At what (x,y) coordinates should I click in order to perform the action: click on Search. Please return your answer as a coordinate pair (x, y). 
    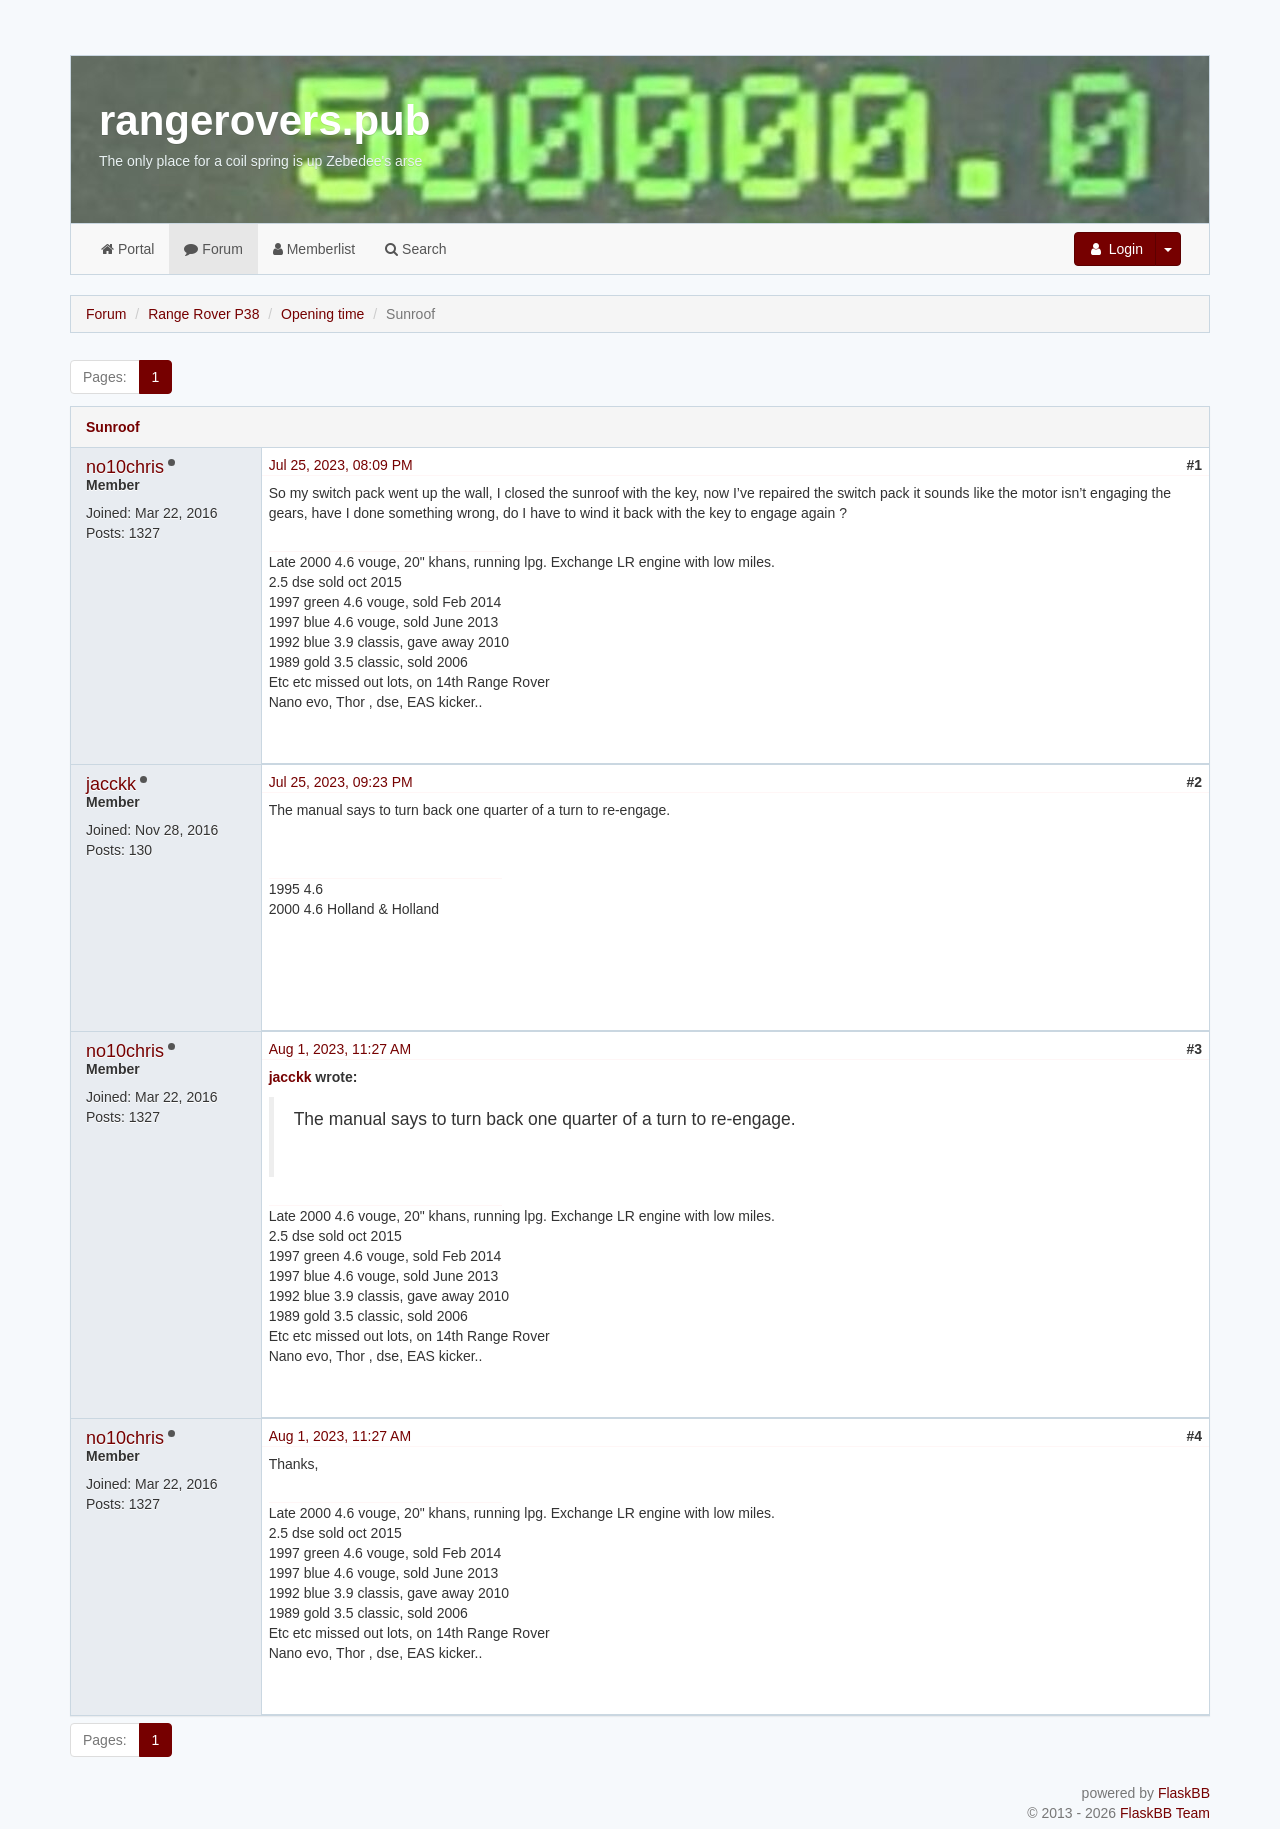
    Looking at the image, I should click on (415, 249).